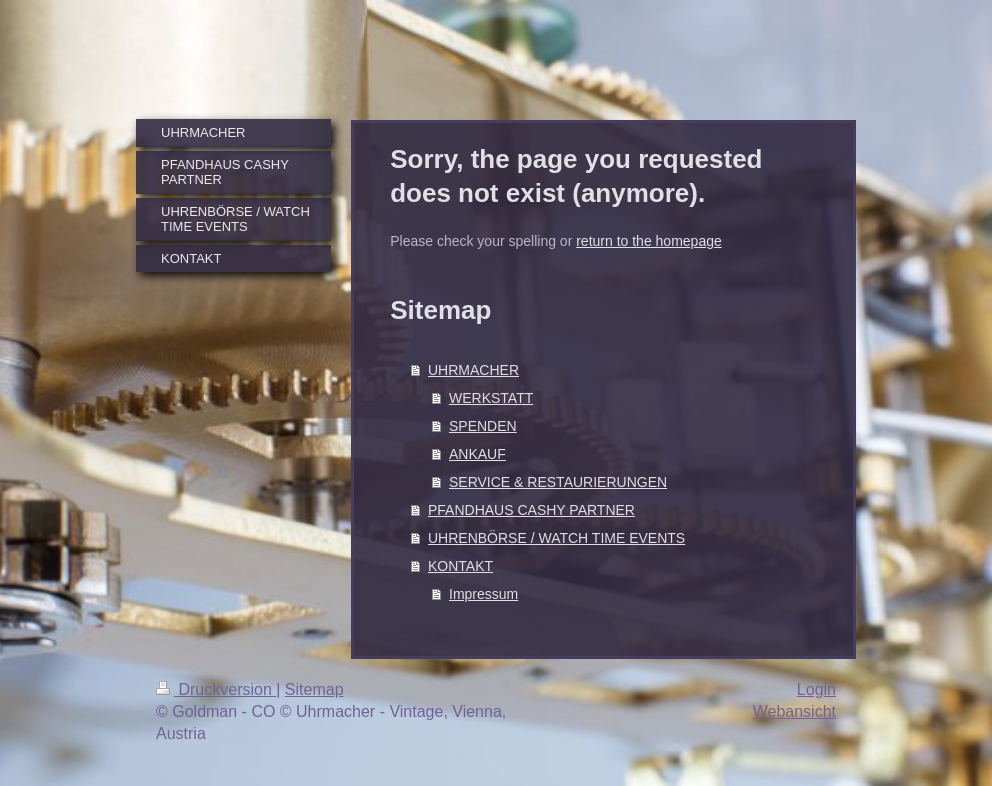 The width and height of the screenshot is (992, 786). Describe the element at coordinates (314, 689) in the screenshot. I see `Sitemap` at that location.